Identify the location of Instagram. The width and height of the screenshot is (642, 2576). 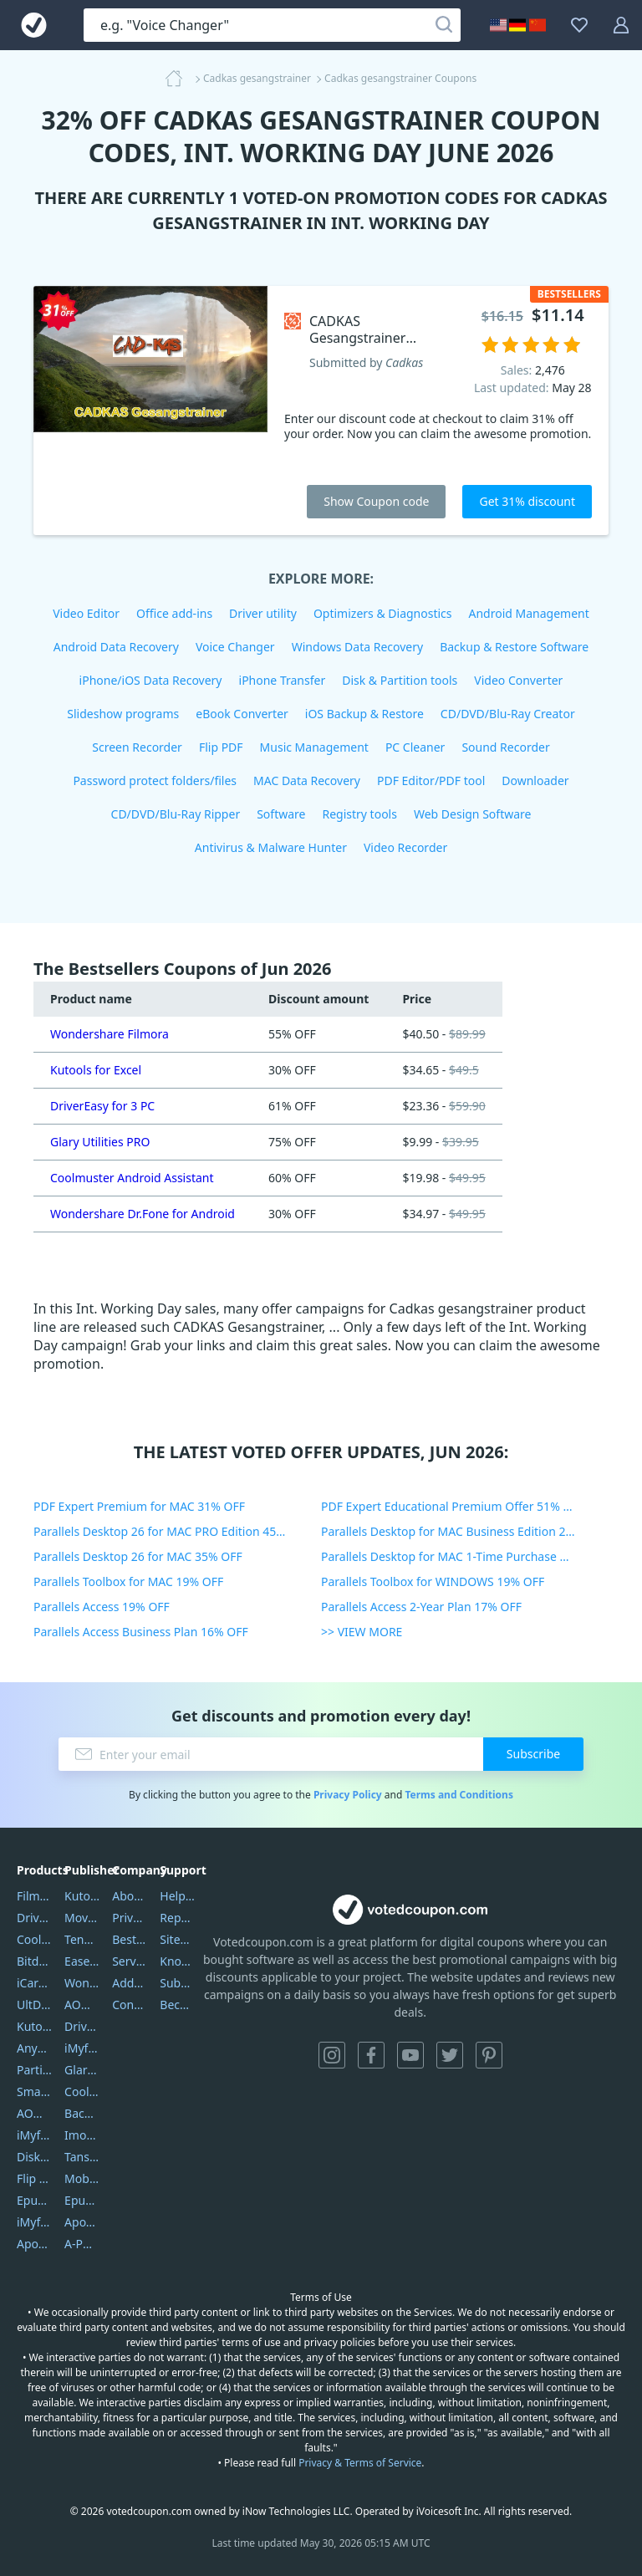
(331, 2055).